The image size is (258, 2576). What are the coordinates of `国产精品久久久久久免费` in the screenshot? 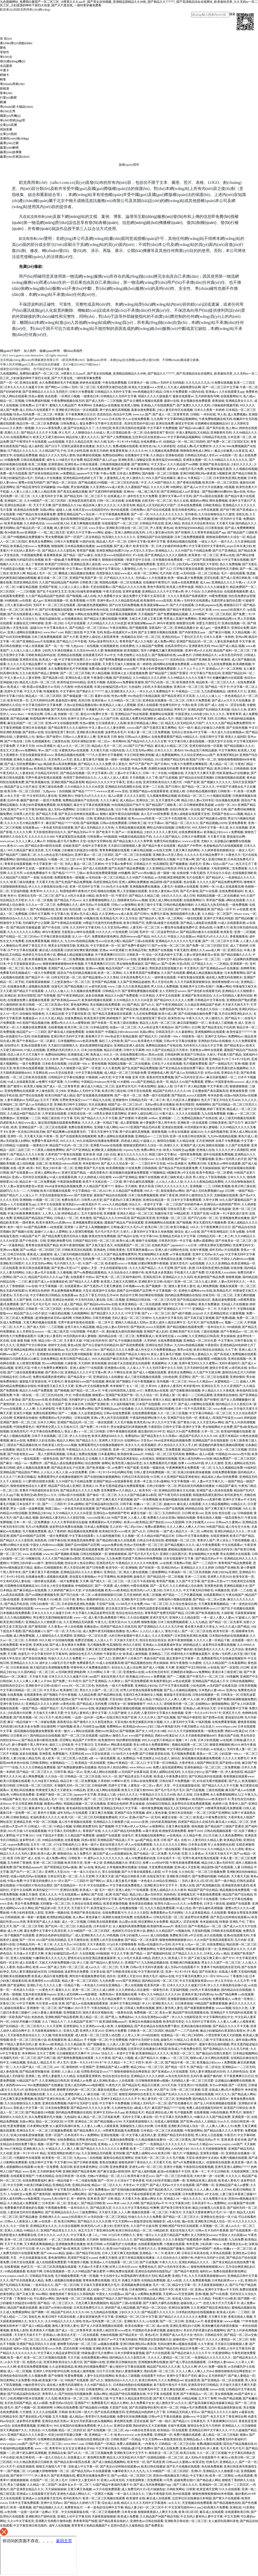 It's located at (94, 764).